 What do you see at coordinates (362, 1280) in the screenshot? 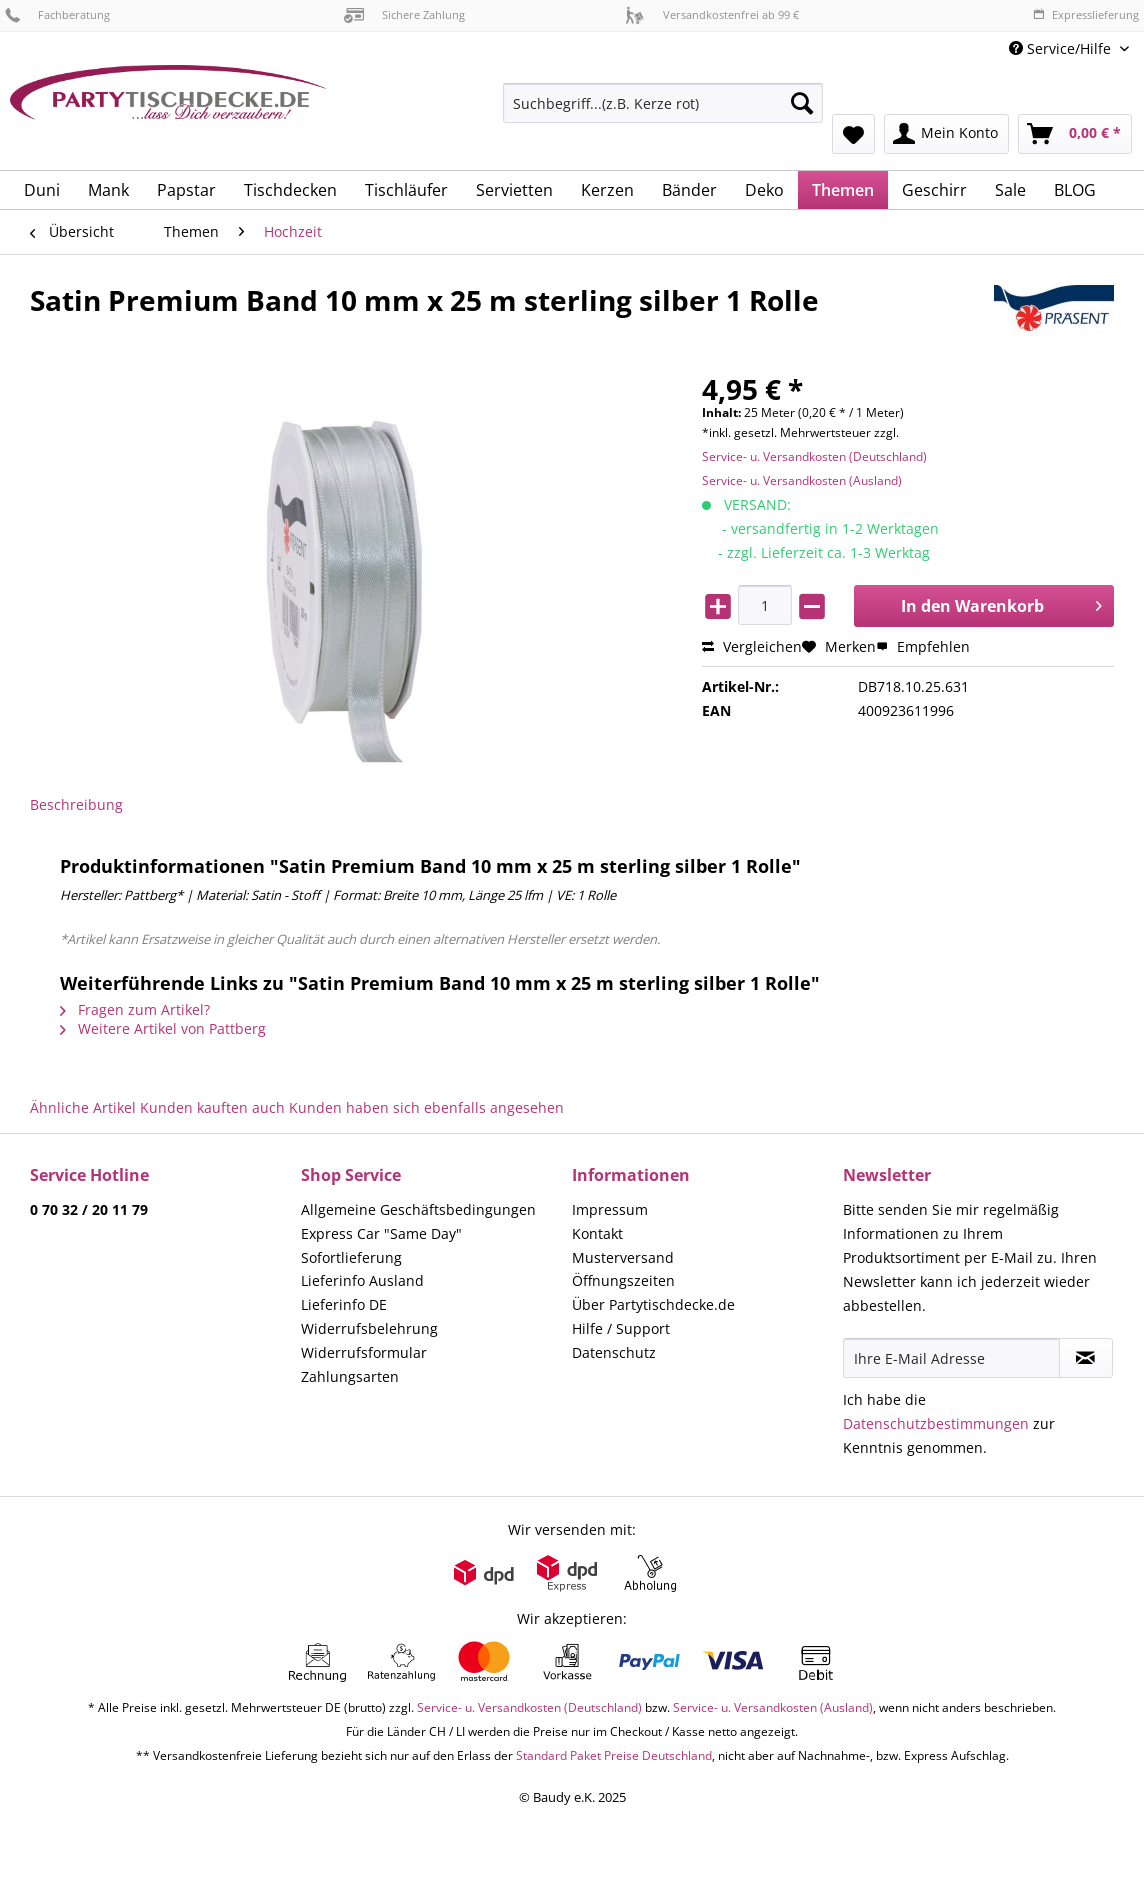
I see `Lieferinfo Ausland` at bounding box center [362, 1280].